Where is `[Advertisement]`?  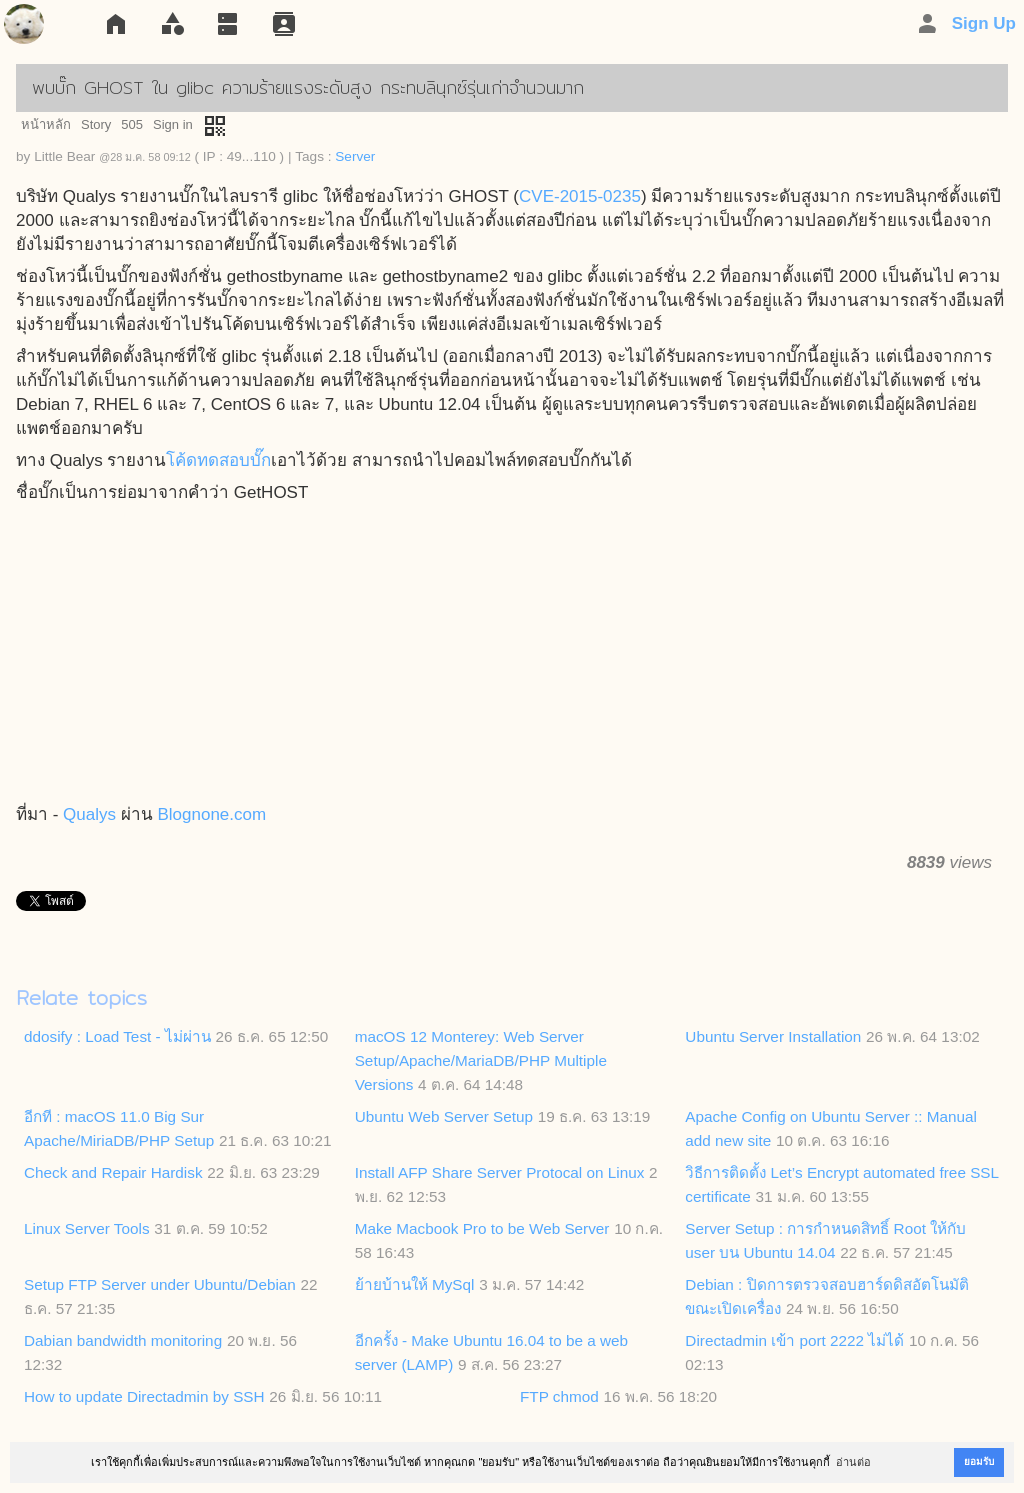 [Advertisement] is located at coordinates (512, 655).